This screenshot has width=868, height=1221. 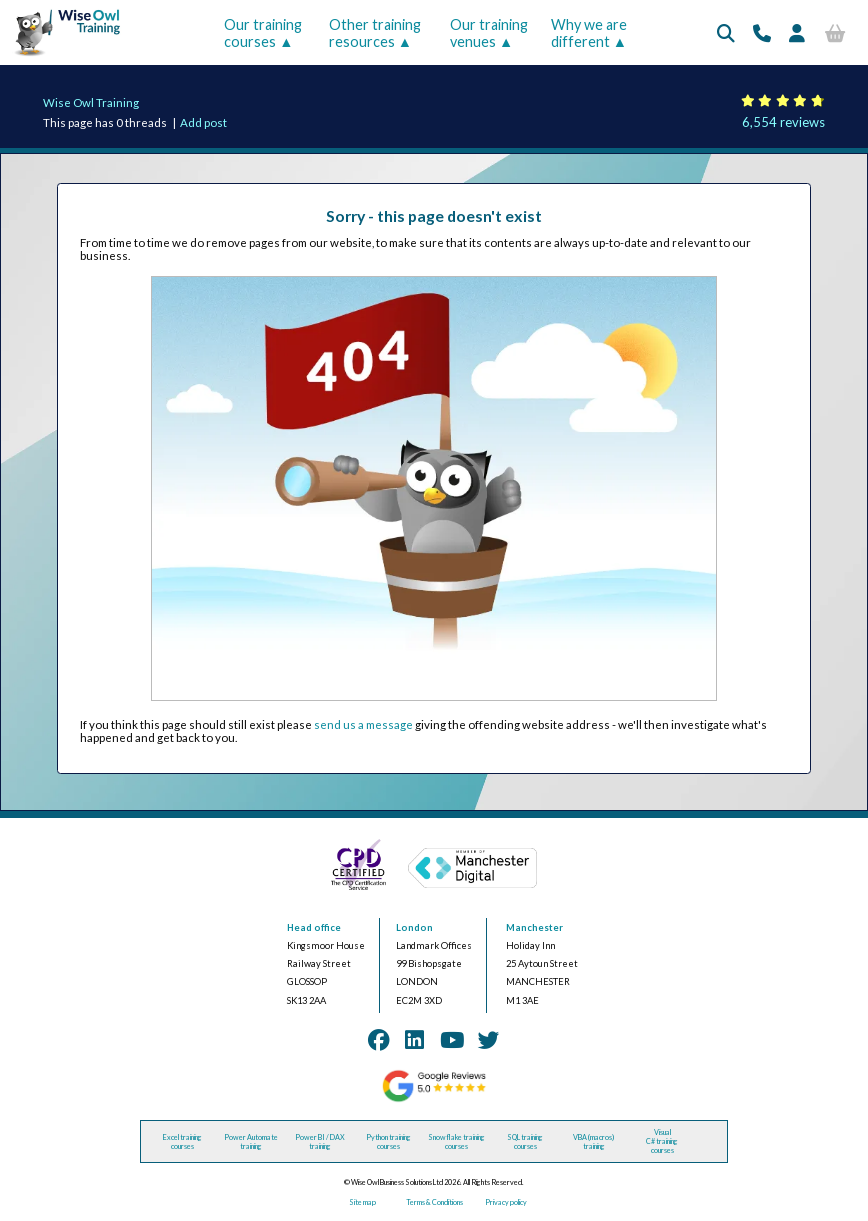 I want to click on Privacy policy, so click(x=506, y=1202).